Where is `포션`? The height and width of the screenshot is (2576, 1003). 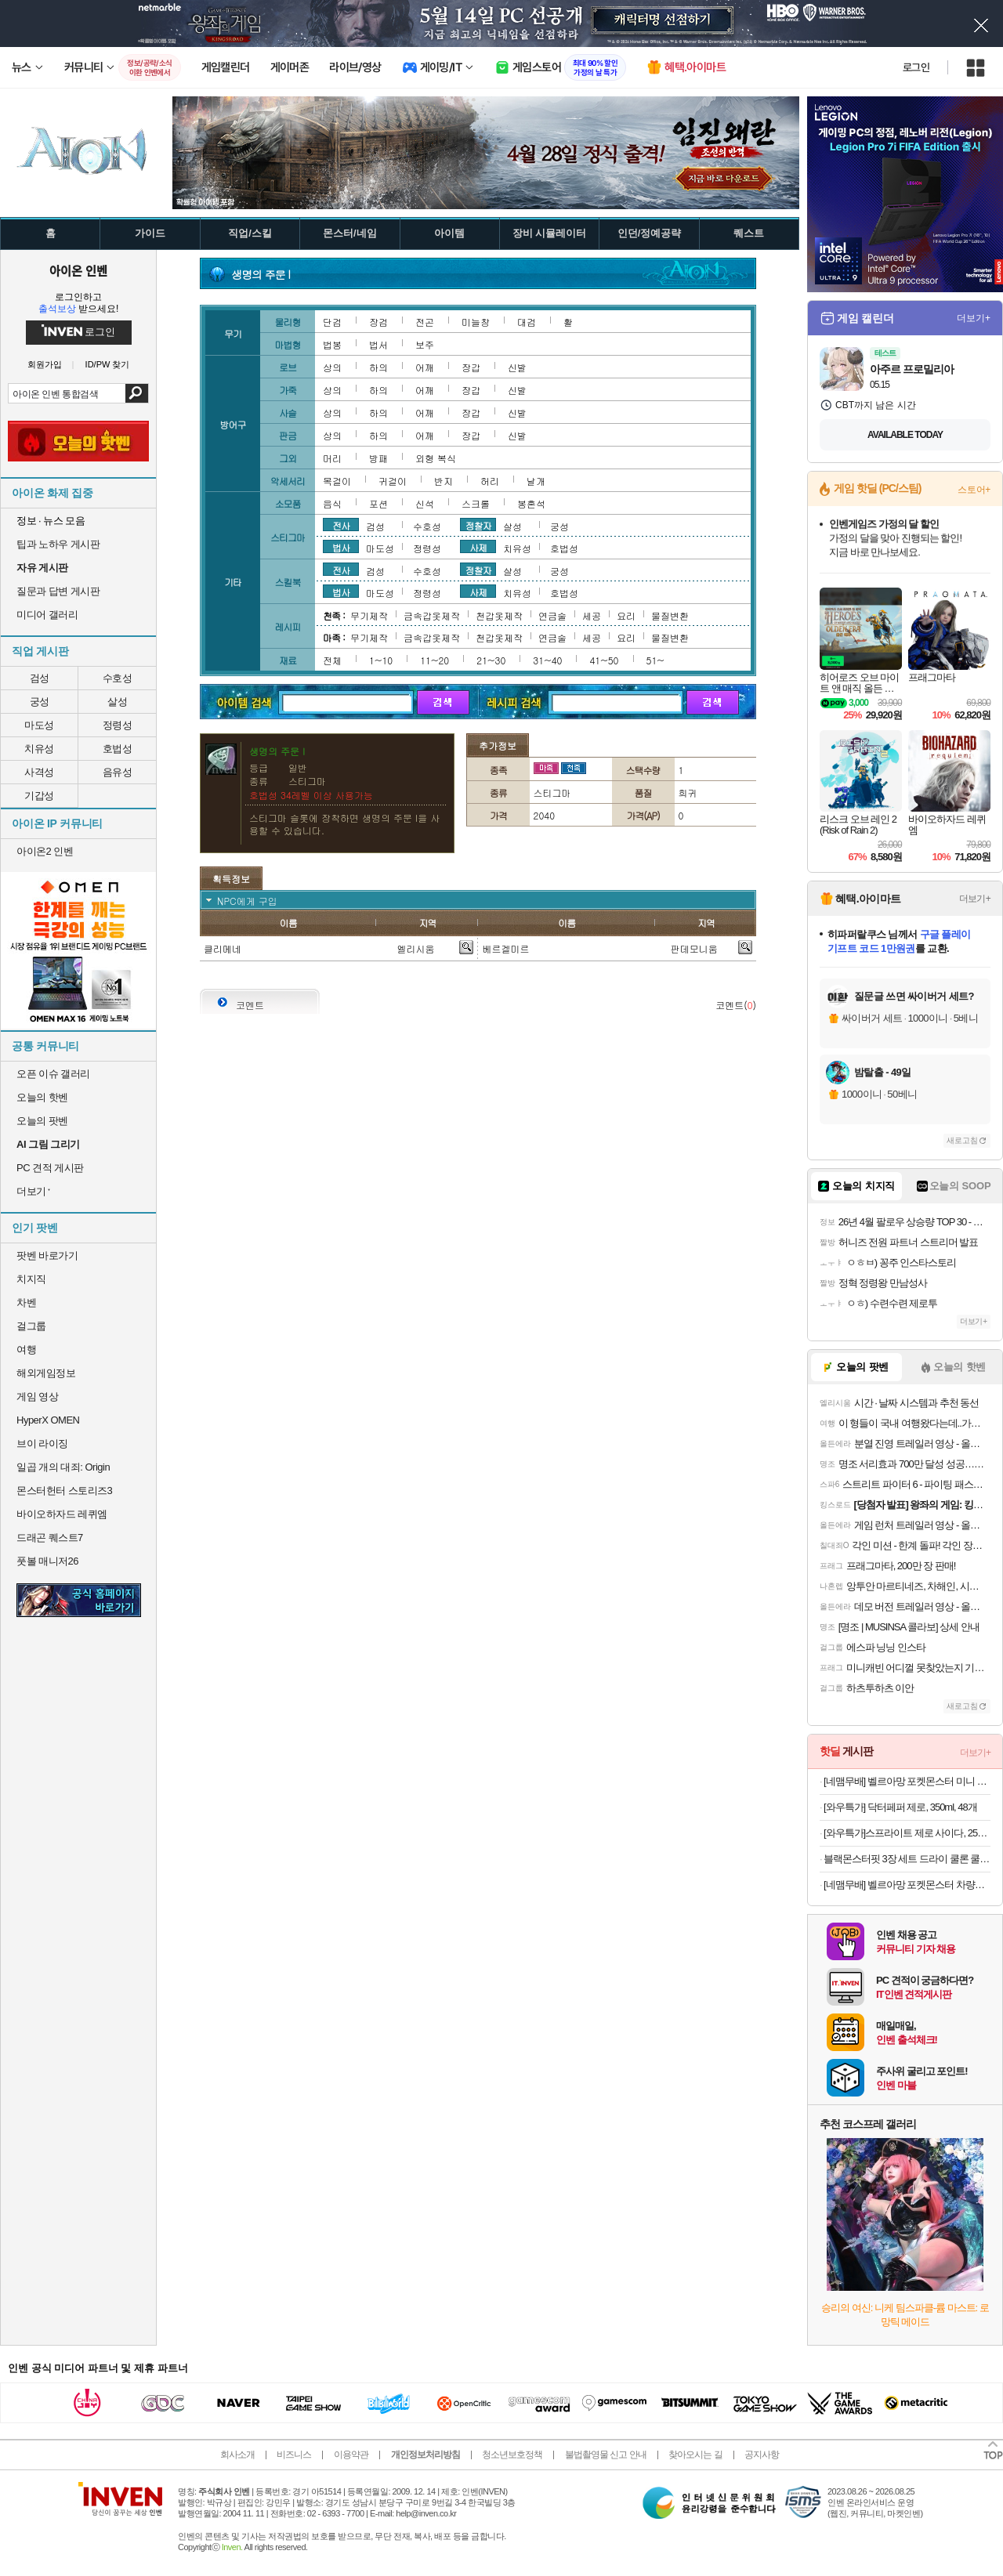
포션 is located at coordinates (378, 503).